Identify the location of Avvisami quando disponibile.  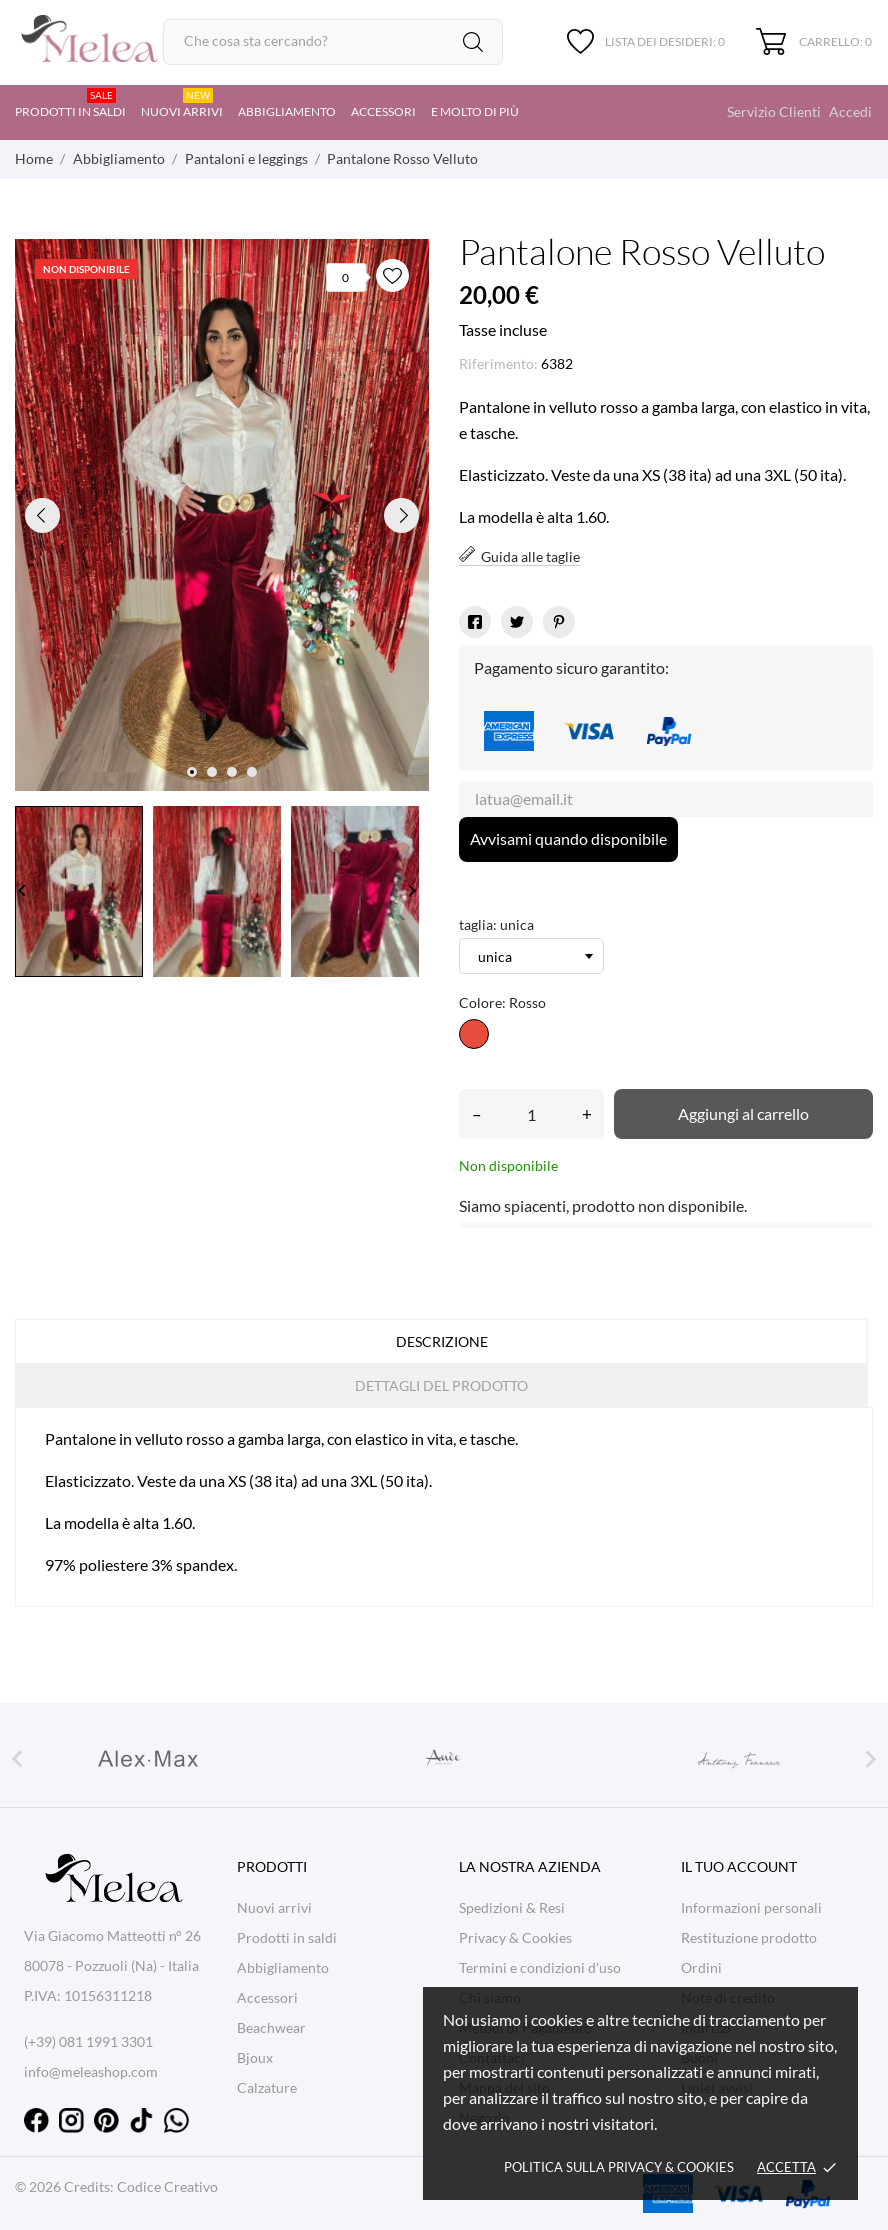
(568, 838).